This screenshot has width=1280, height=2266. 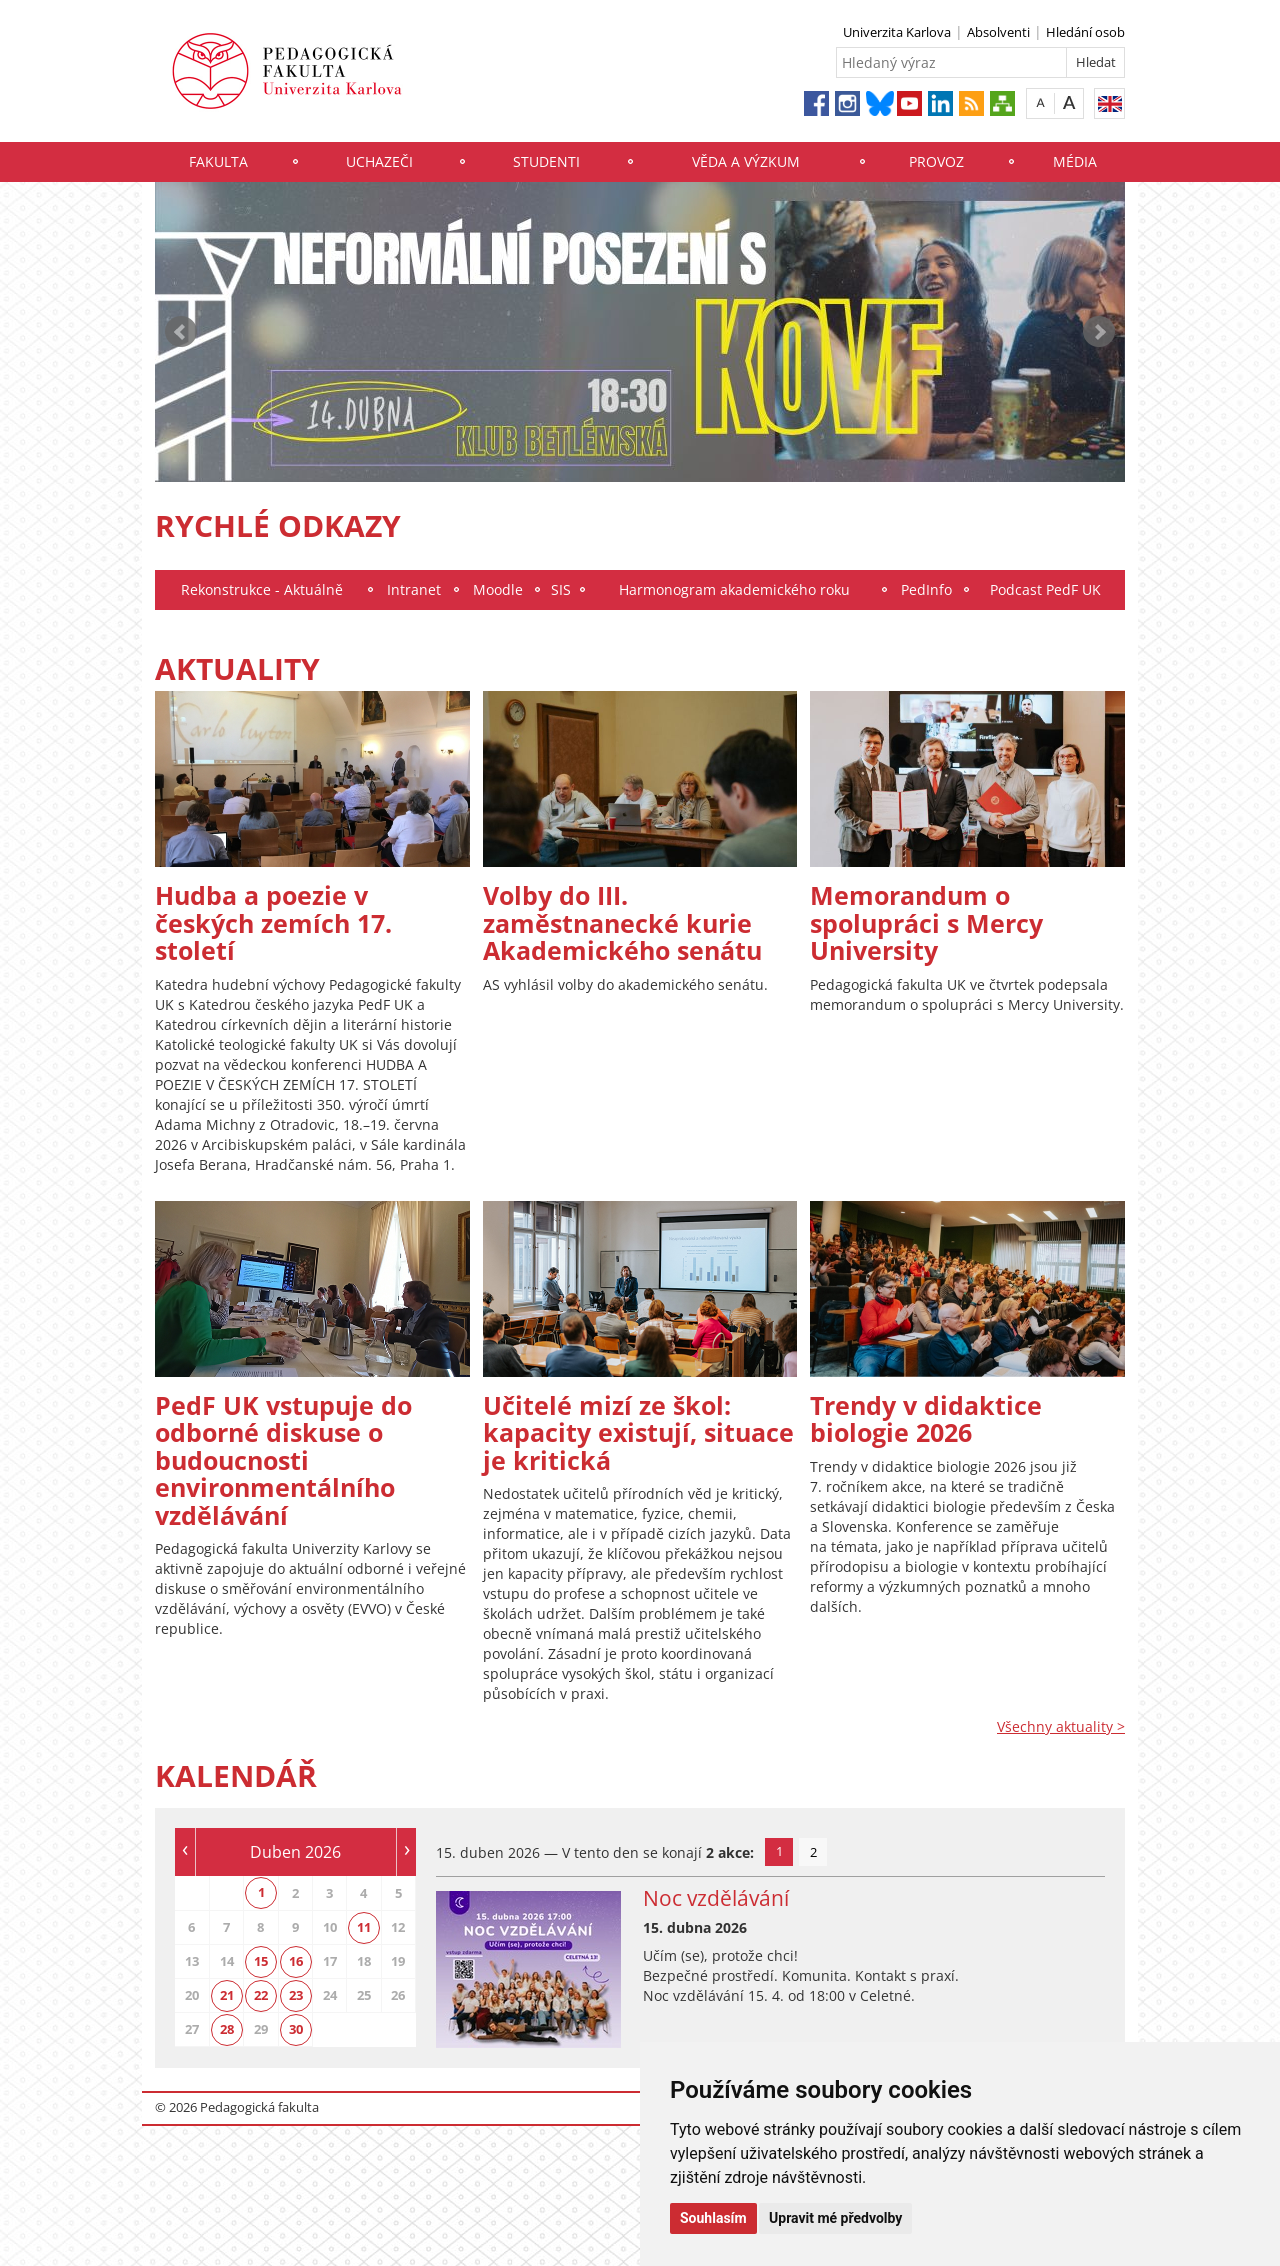 What do you see at coordinates (622, 922) in the screenshot?
I see `Volby do III. zaměstnanecké kurie Akademického senátu` at bounding box center [622, 922].